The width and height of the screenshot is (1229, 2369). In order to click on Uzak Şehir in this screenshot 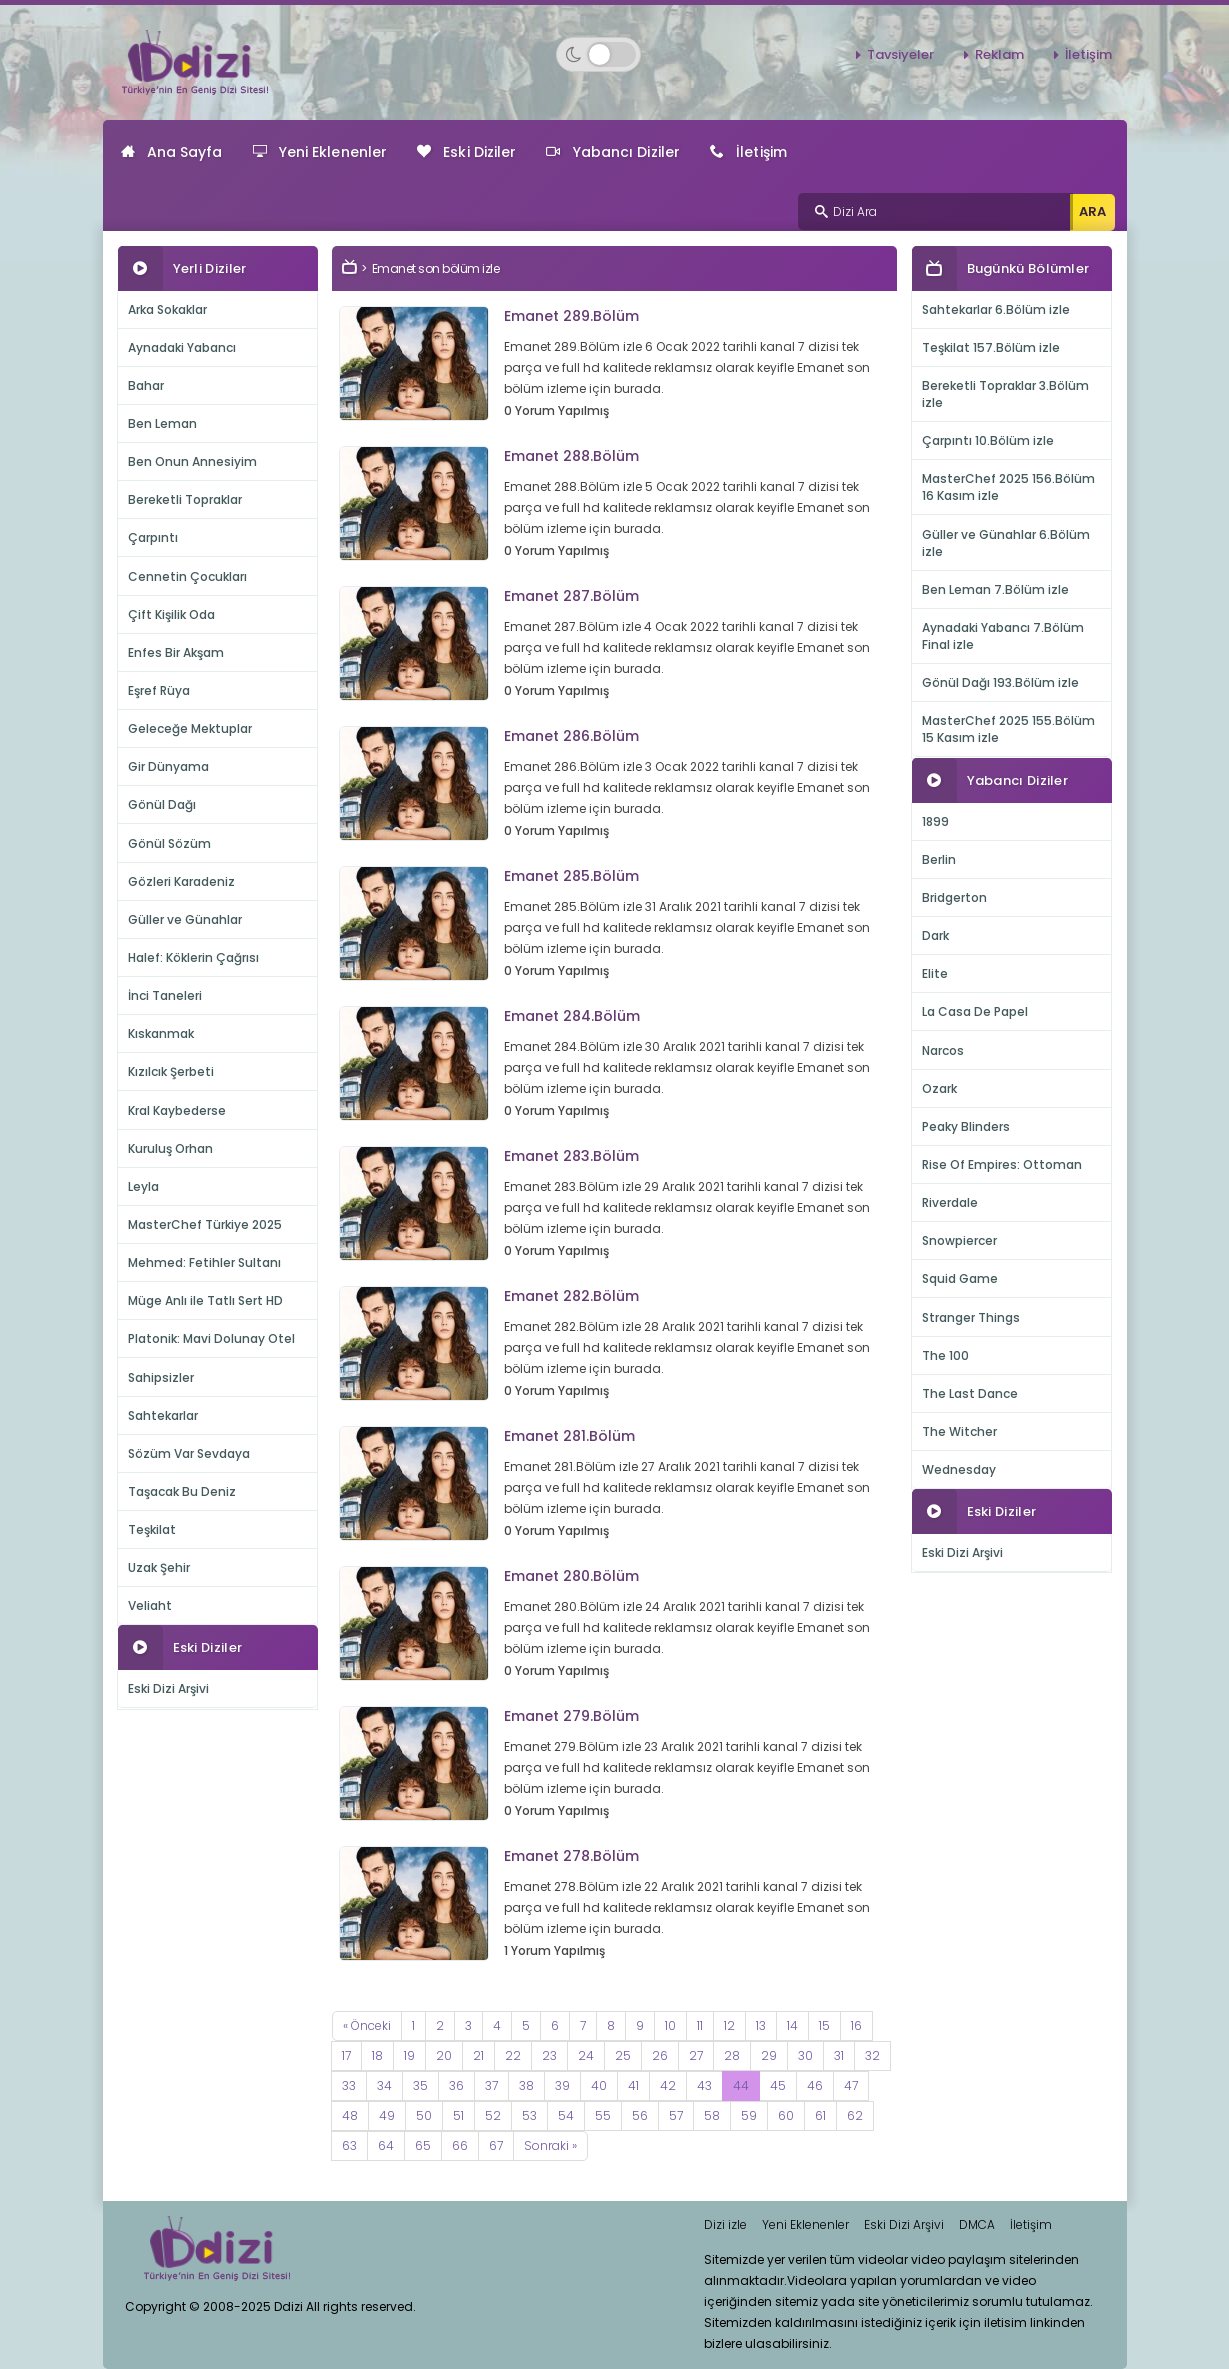, I will do `click(159, 1567)`.